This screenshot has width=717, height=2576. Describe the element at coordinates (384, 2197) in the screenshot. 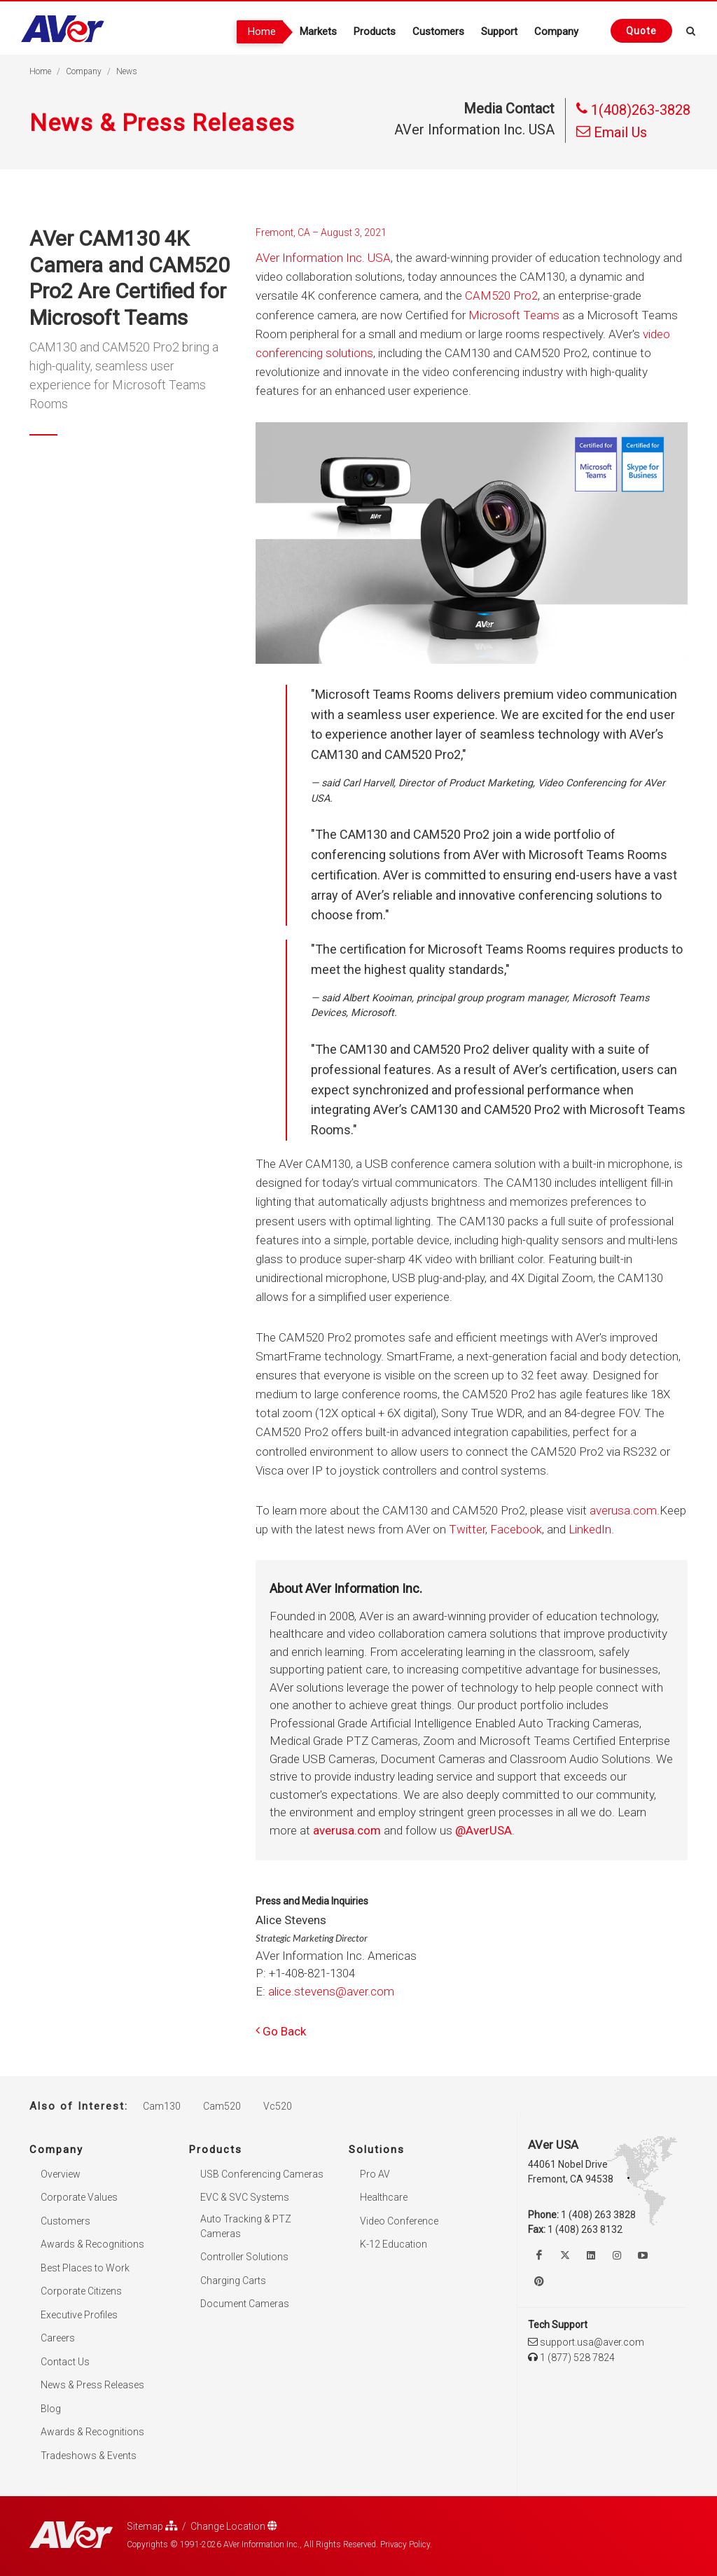

I see `Healthcare` at that location.